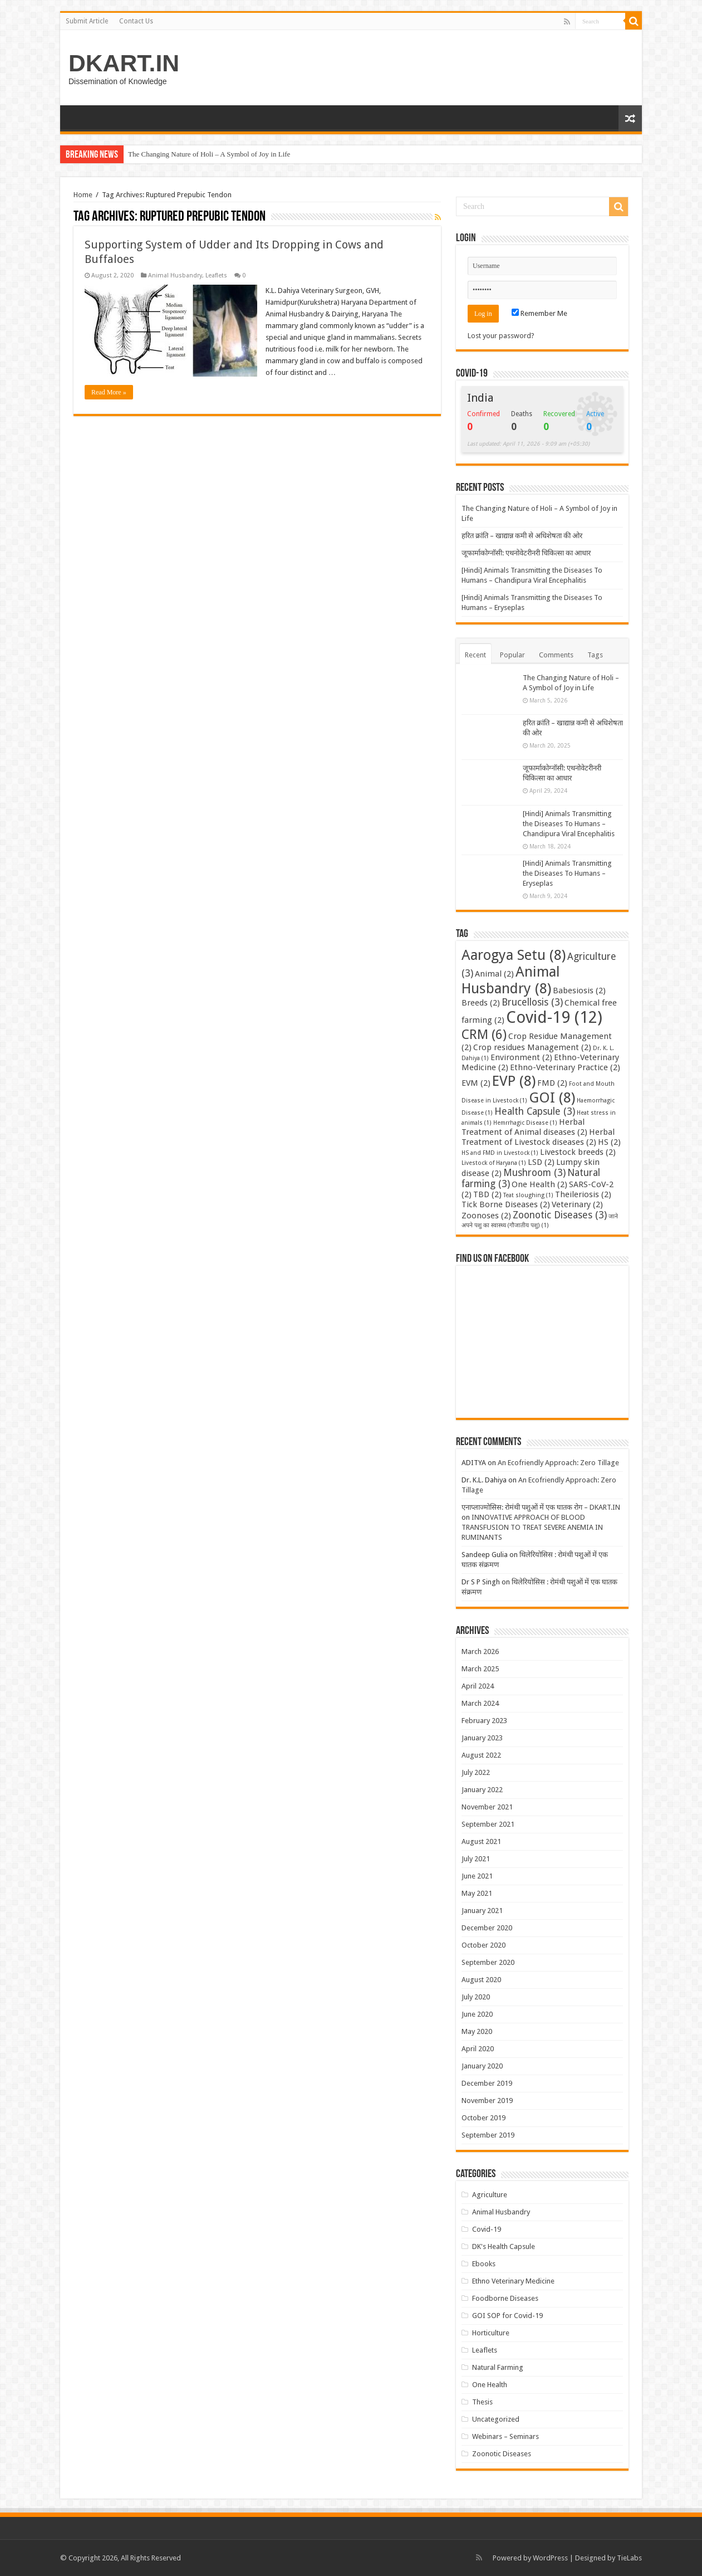 This screenshot has height=2576, width=702. What do you see at coordinates (560, 1215) in the screenshot?
I see `Zoonotic Diseases [Zoonotic Diseases (3 items)]` at bounding box center [560, 1215].